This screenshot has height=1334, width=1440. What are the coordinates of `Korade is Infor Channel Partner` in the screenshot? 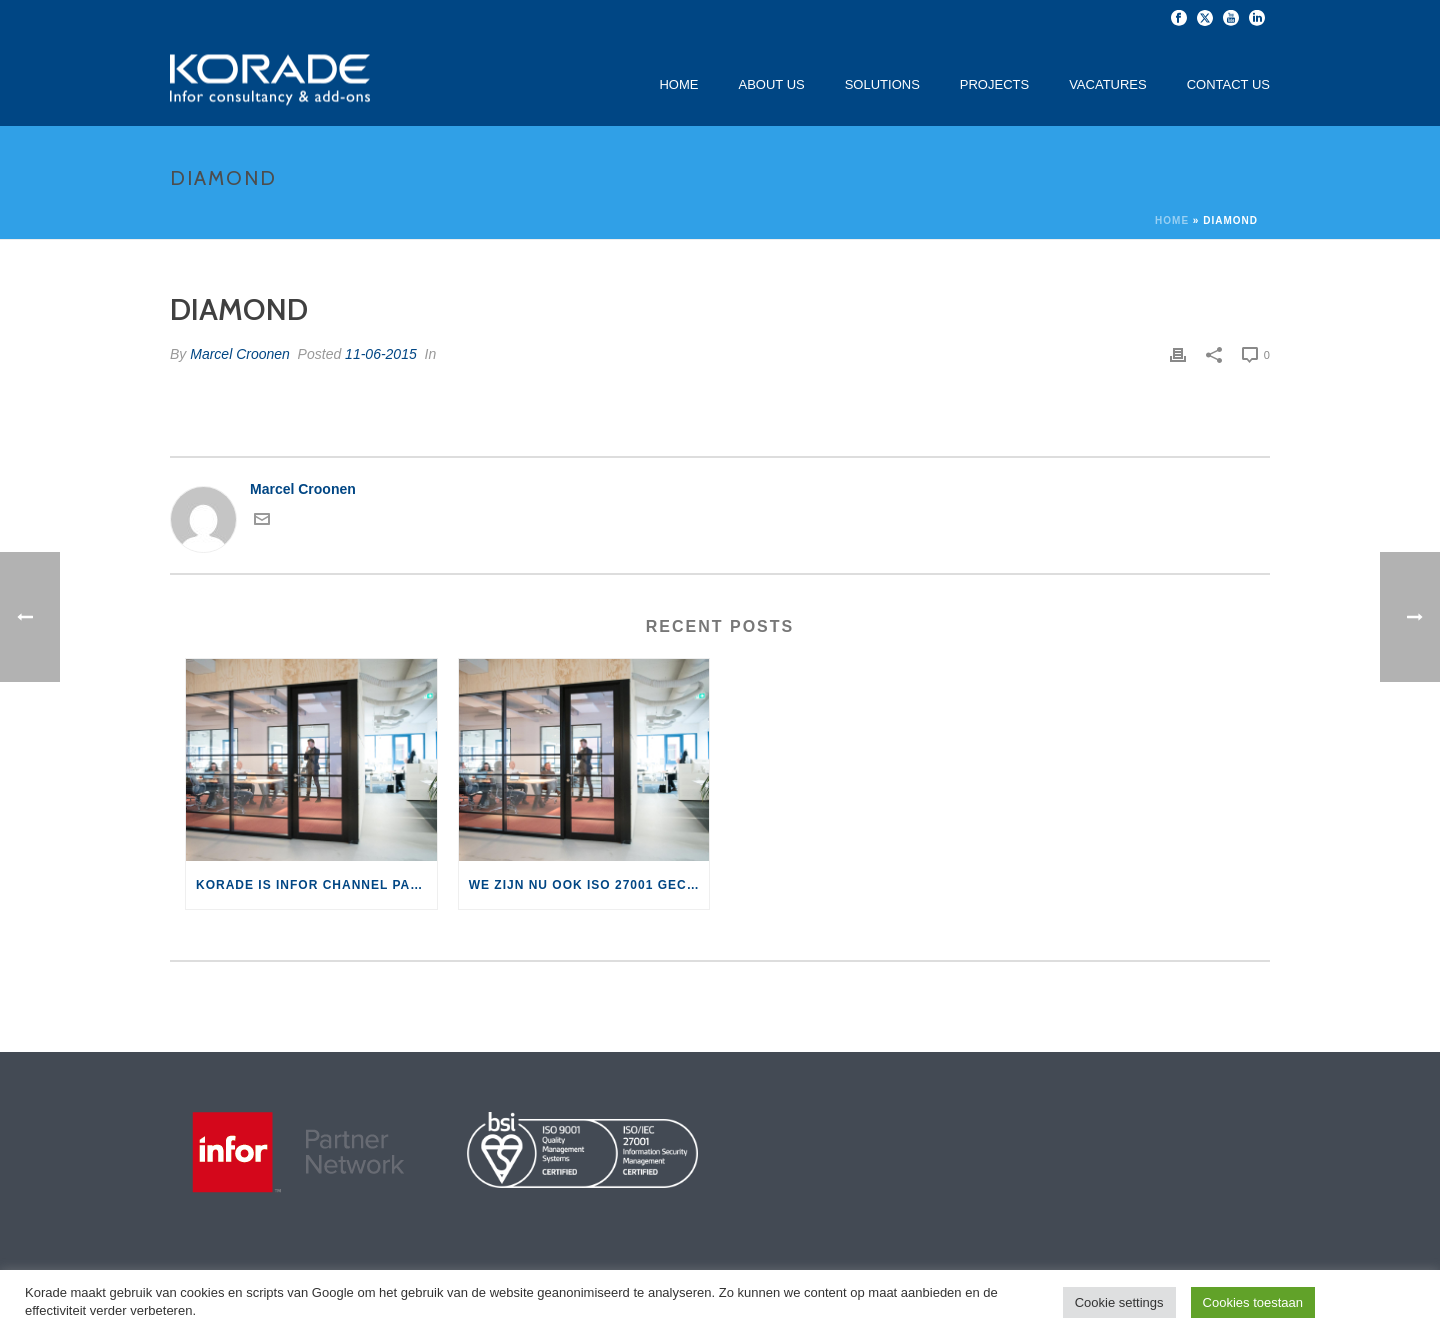 It's located at (316, 885).